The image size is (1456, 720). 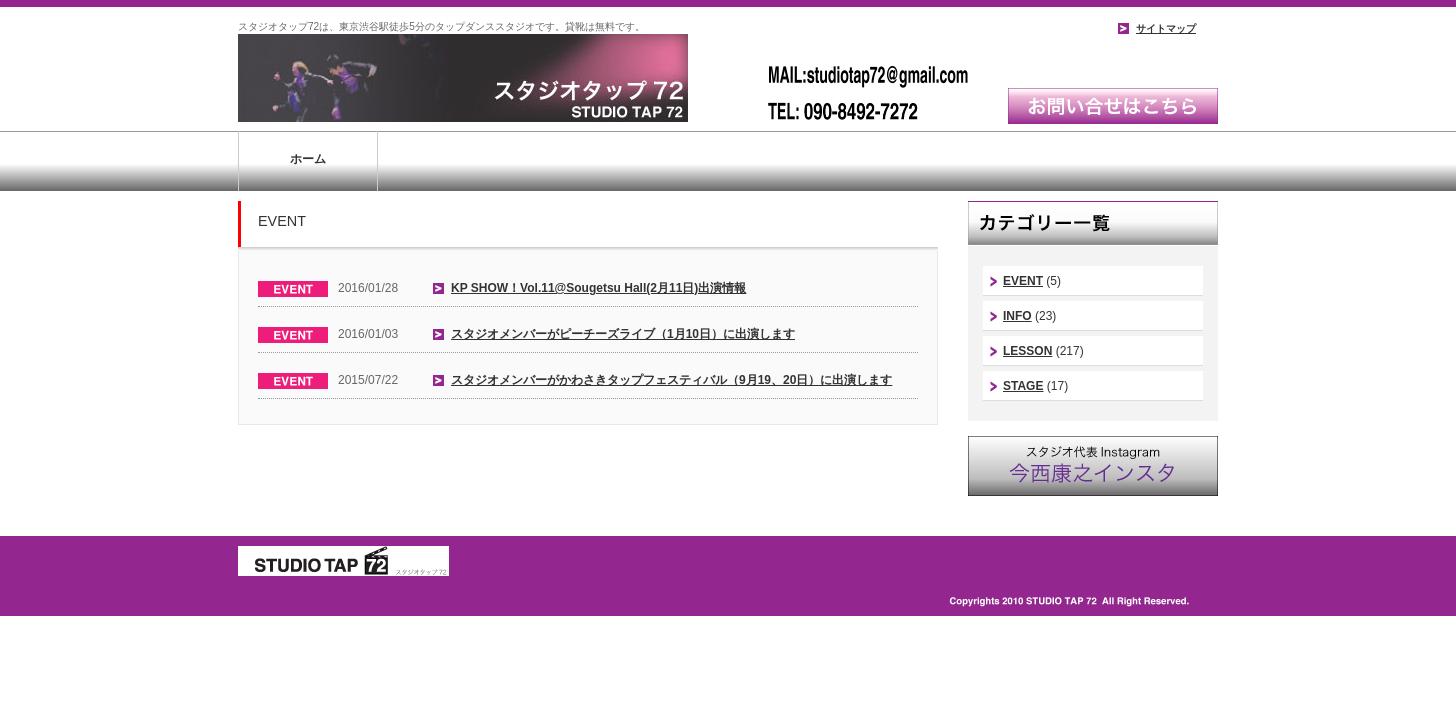 What do you see at coordinates (1023, 281) in the screenshot?
I see `EVENT` at bounding box center [1023, 281].